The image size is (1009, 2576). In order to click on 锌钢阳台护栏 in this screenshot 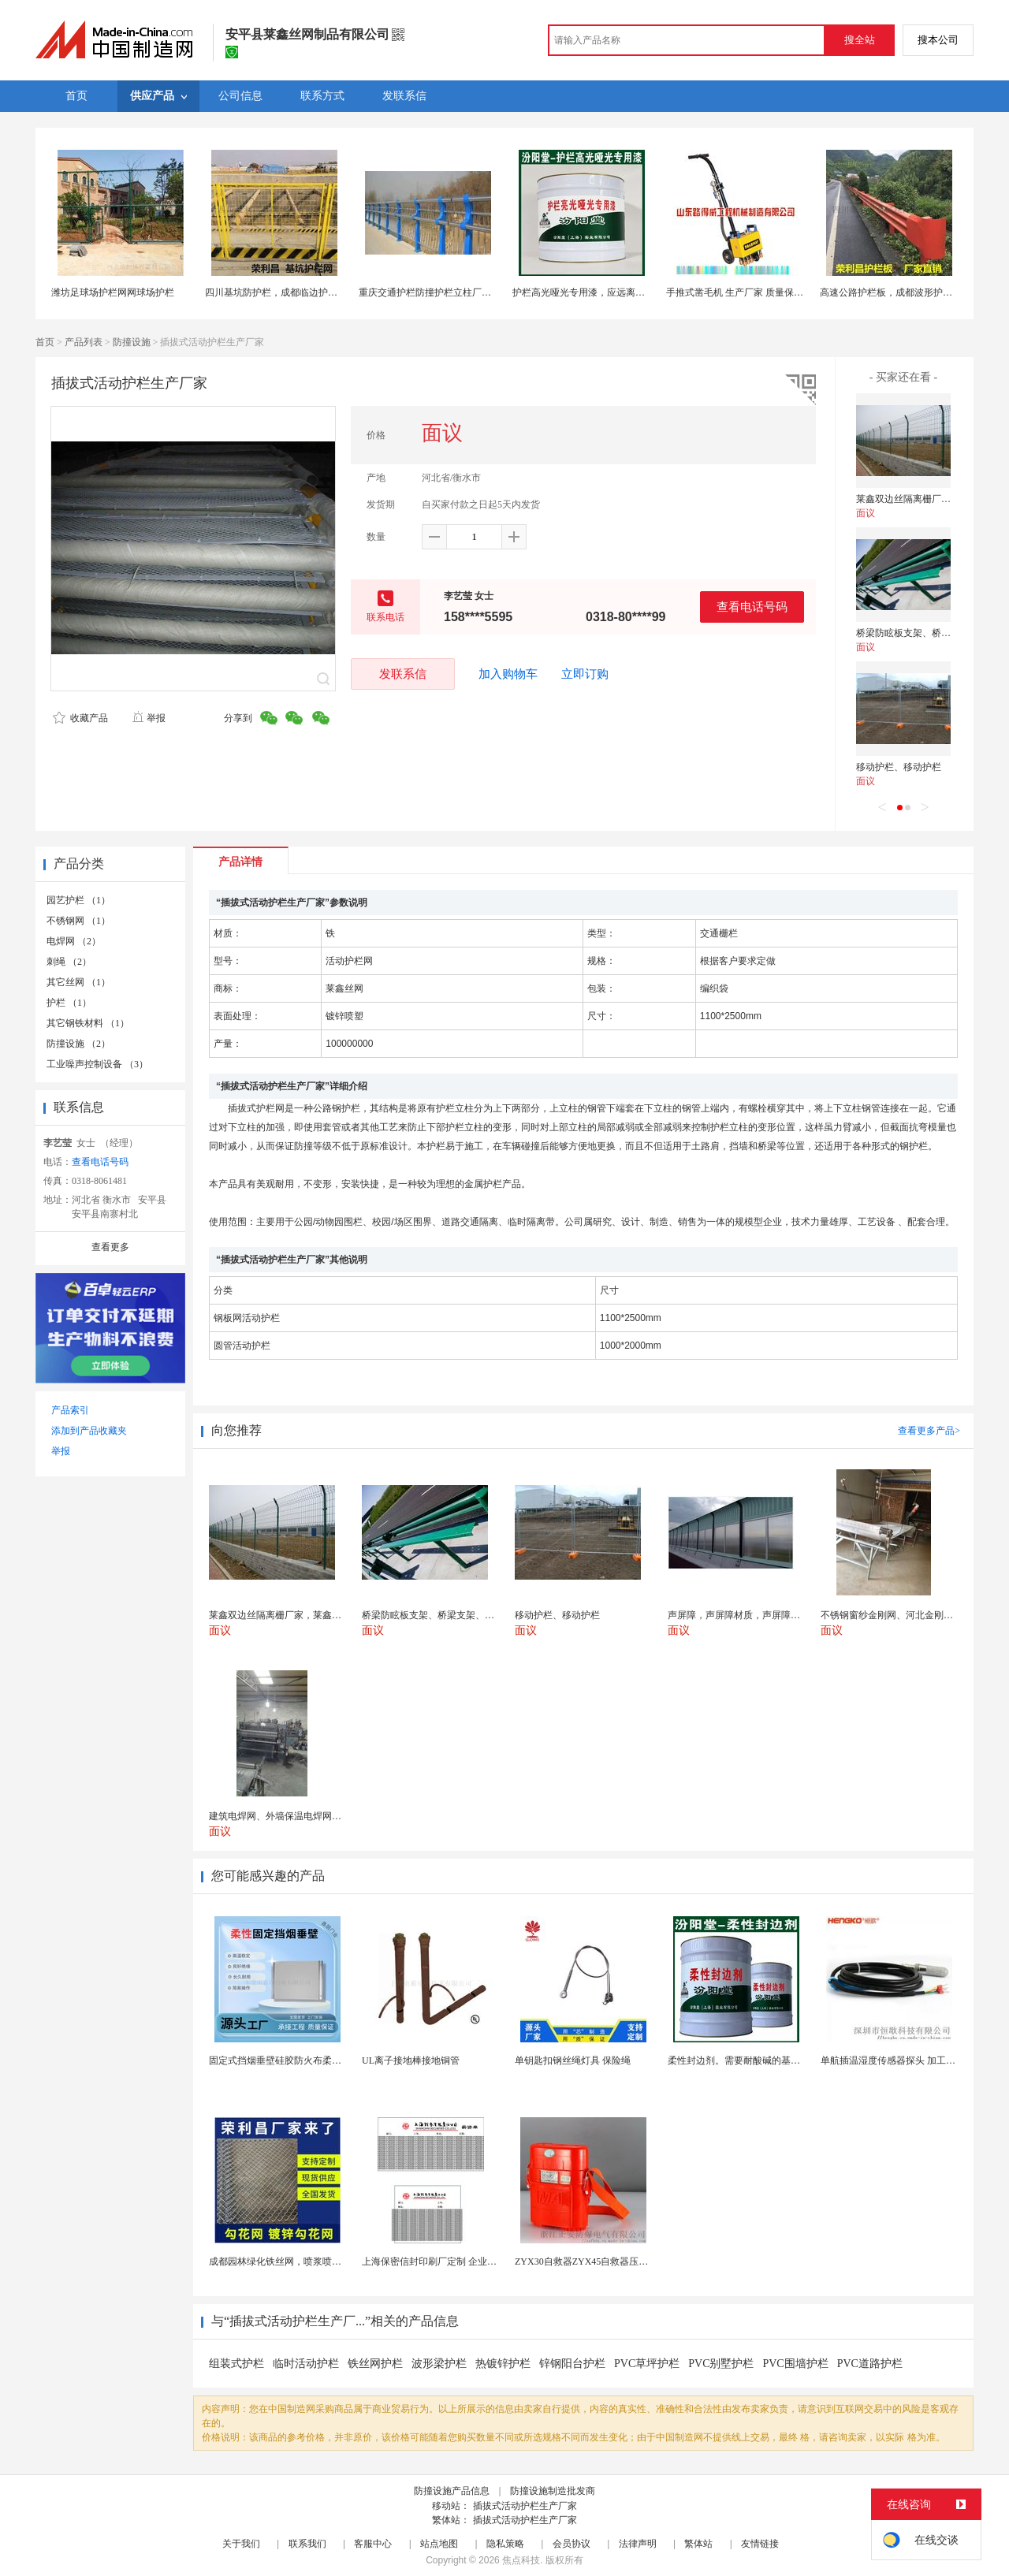, I will do `click(572, 2363)`.